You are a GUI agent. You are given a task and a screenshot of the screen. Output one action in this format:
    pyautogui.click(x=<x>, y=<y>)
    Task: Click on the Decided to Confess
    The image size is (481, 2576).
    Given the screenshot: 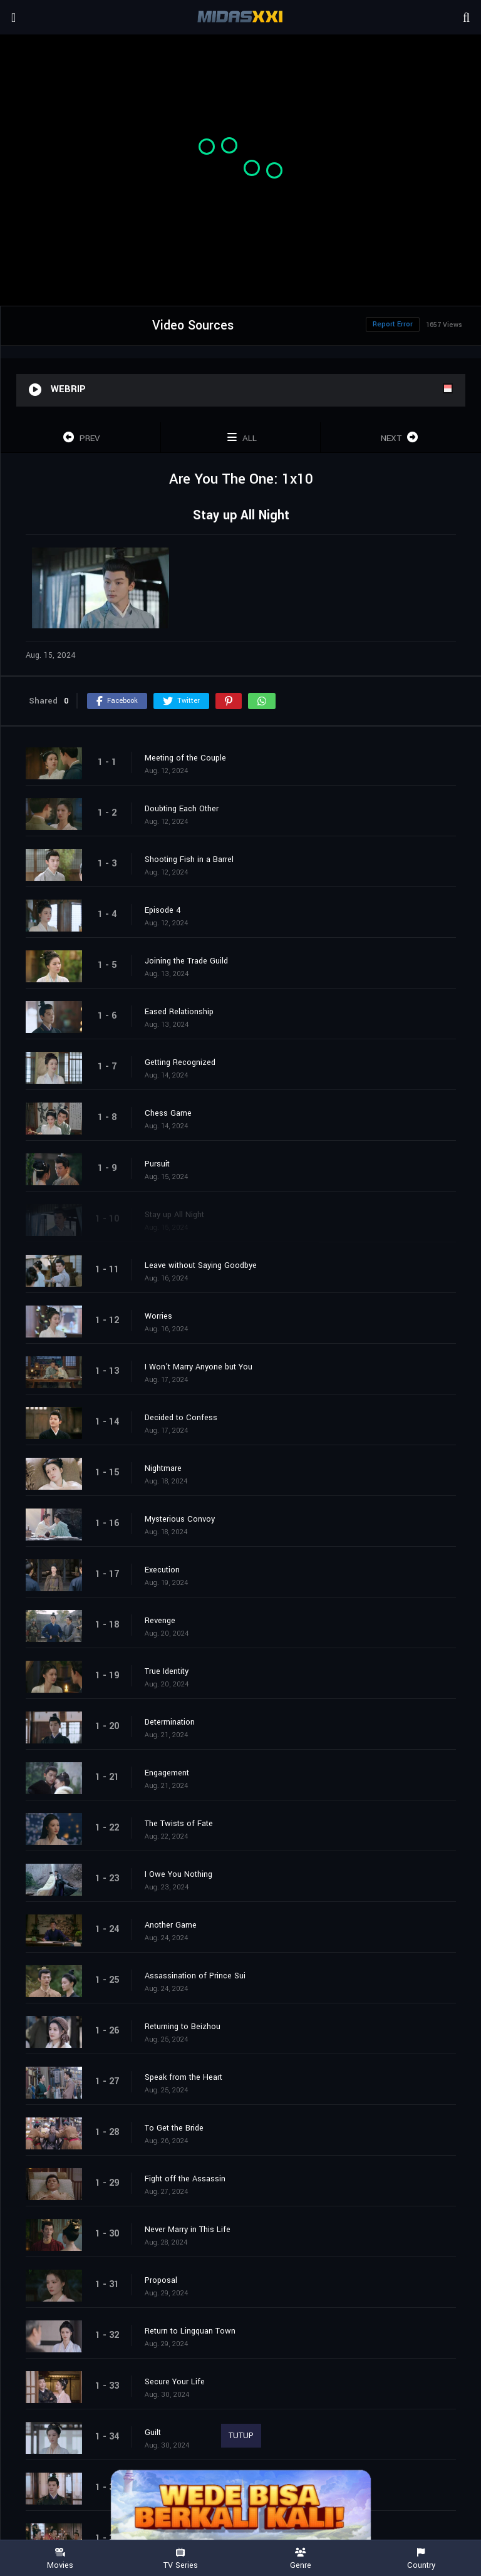 What is the action you would take?
    pyautogui.click(x=181, y=1417)
    